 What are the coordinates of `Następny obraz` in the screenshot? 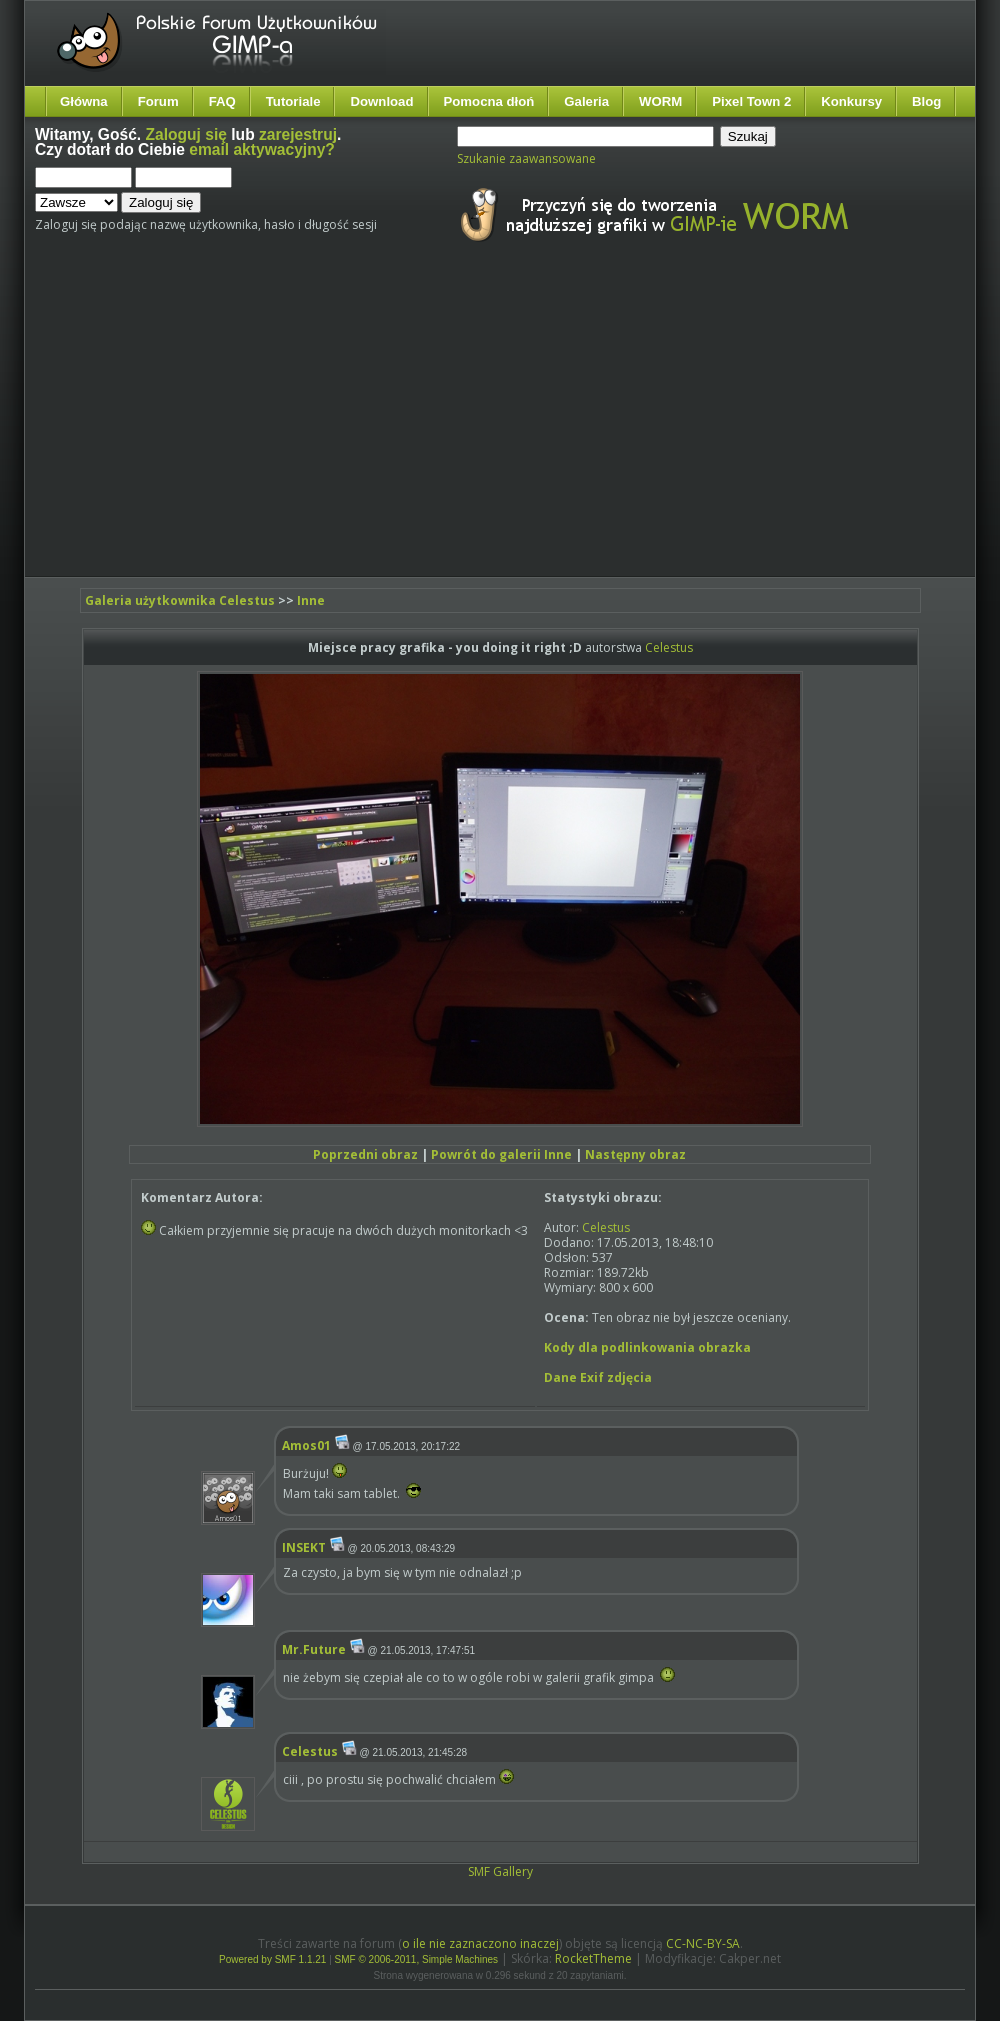 It's located at (635, 1154).